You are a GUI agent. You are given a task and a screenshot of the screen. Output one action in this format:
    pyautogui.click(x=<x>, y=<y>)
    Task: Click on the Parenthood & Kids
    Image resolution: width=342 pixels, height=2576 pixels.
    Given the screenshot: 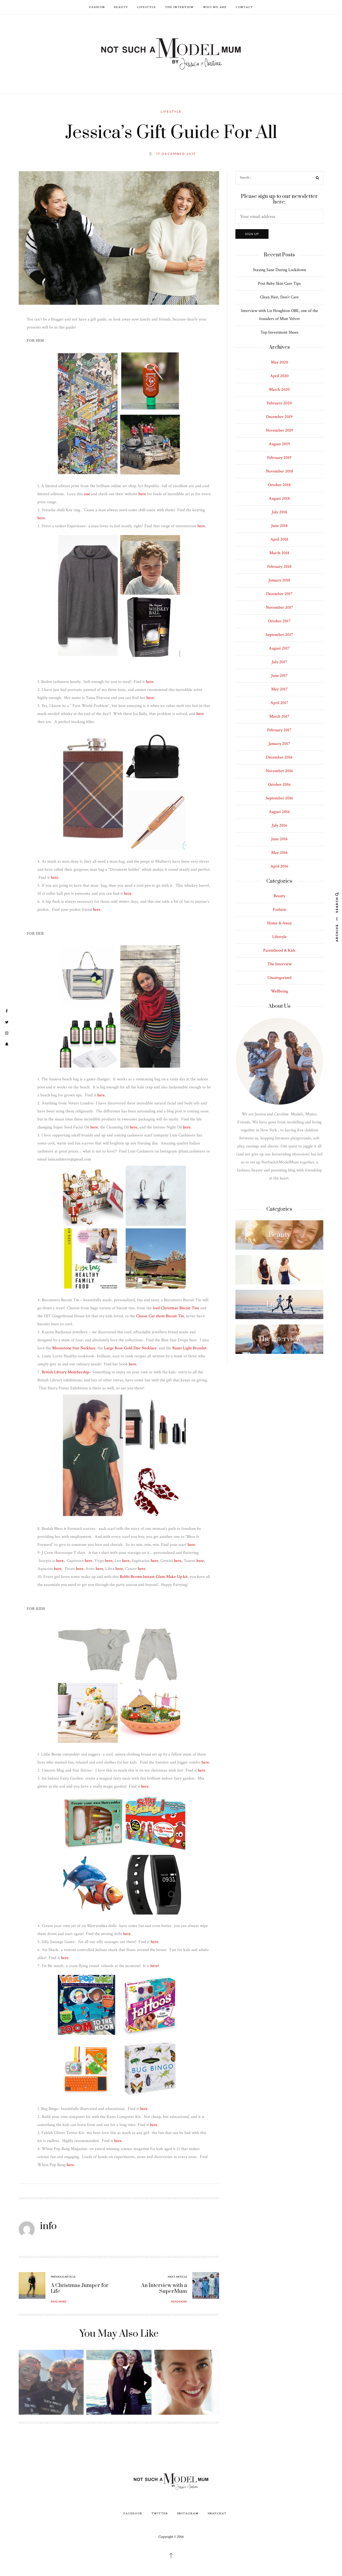 What is the action you would take?
    pyautogui.click(x=279, y=950)
    